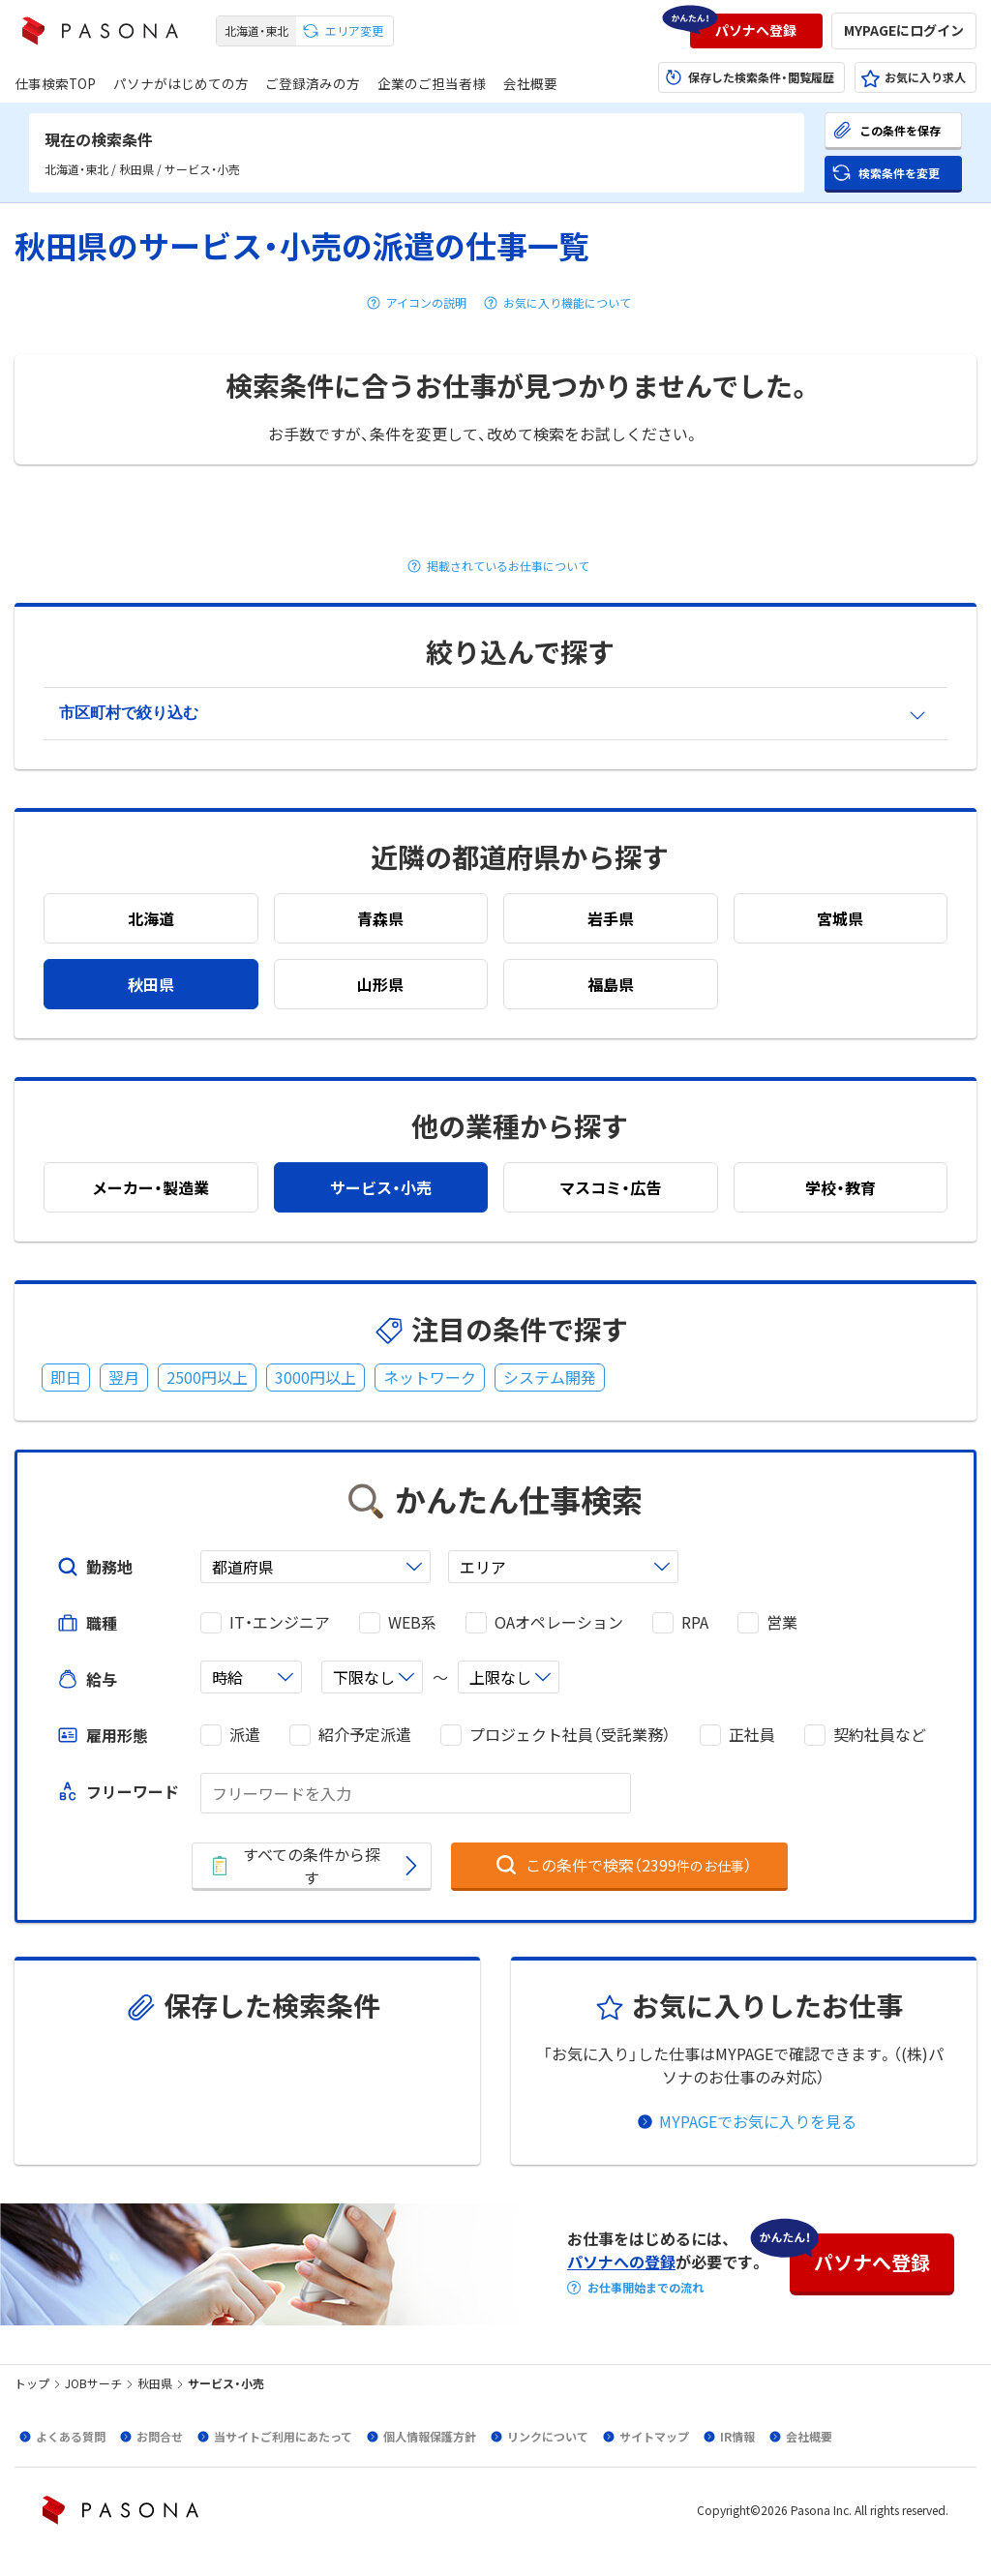 The width and height of the screenshot is (991, 2576). What do you see at coordinates (879, 1734) in the screenshot?
I see `契約社員など` at bounding box center [879, 1734].